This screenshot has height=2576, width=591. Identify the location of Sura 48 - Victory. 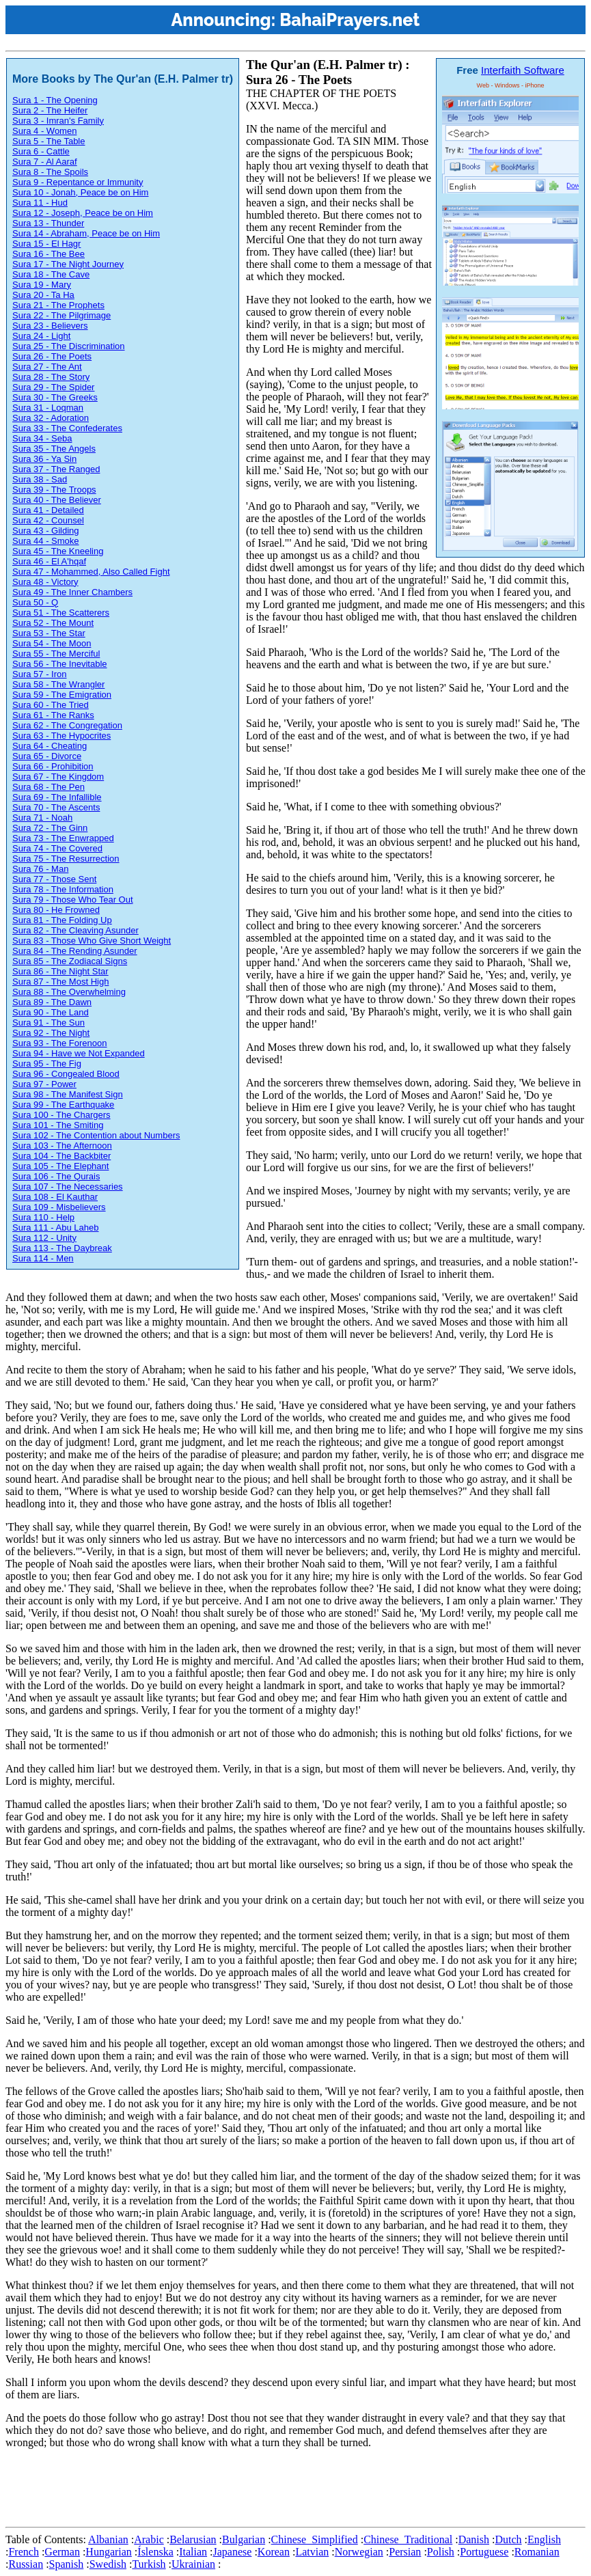
(45, 582).